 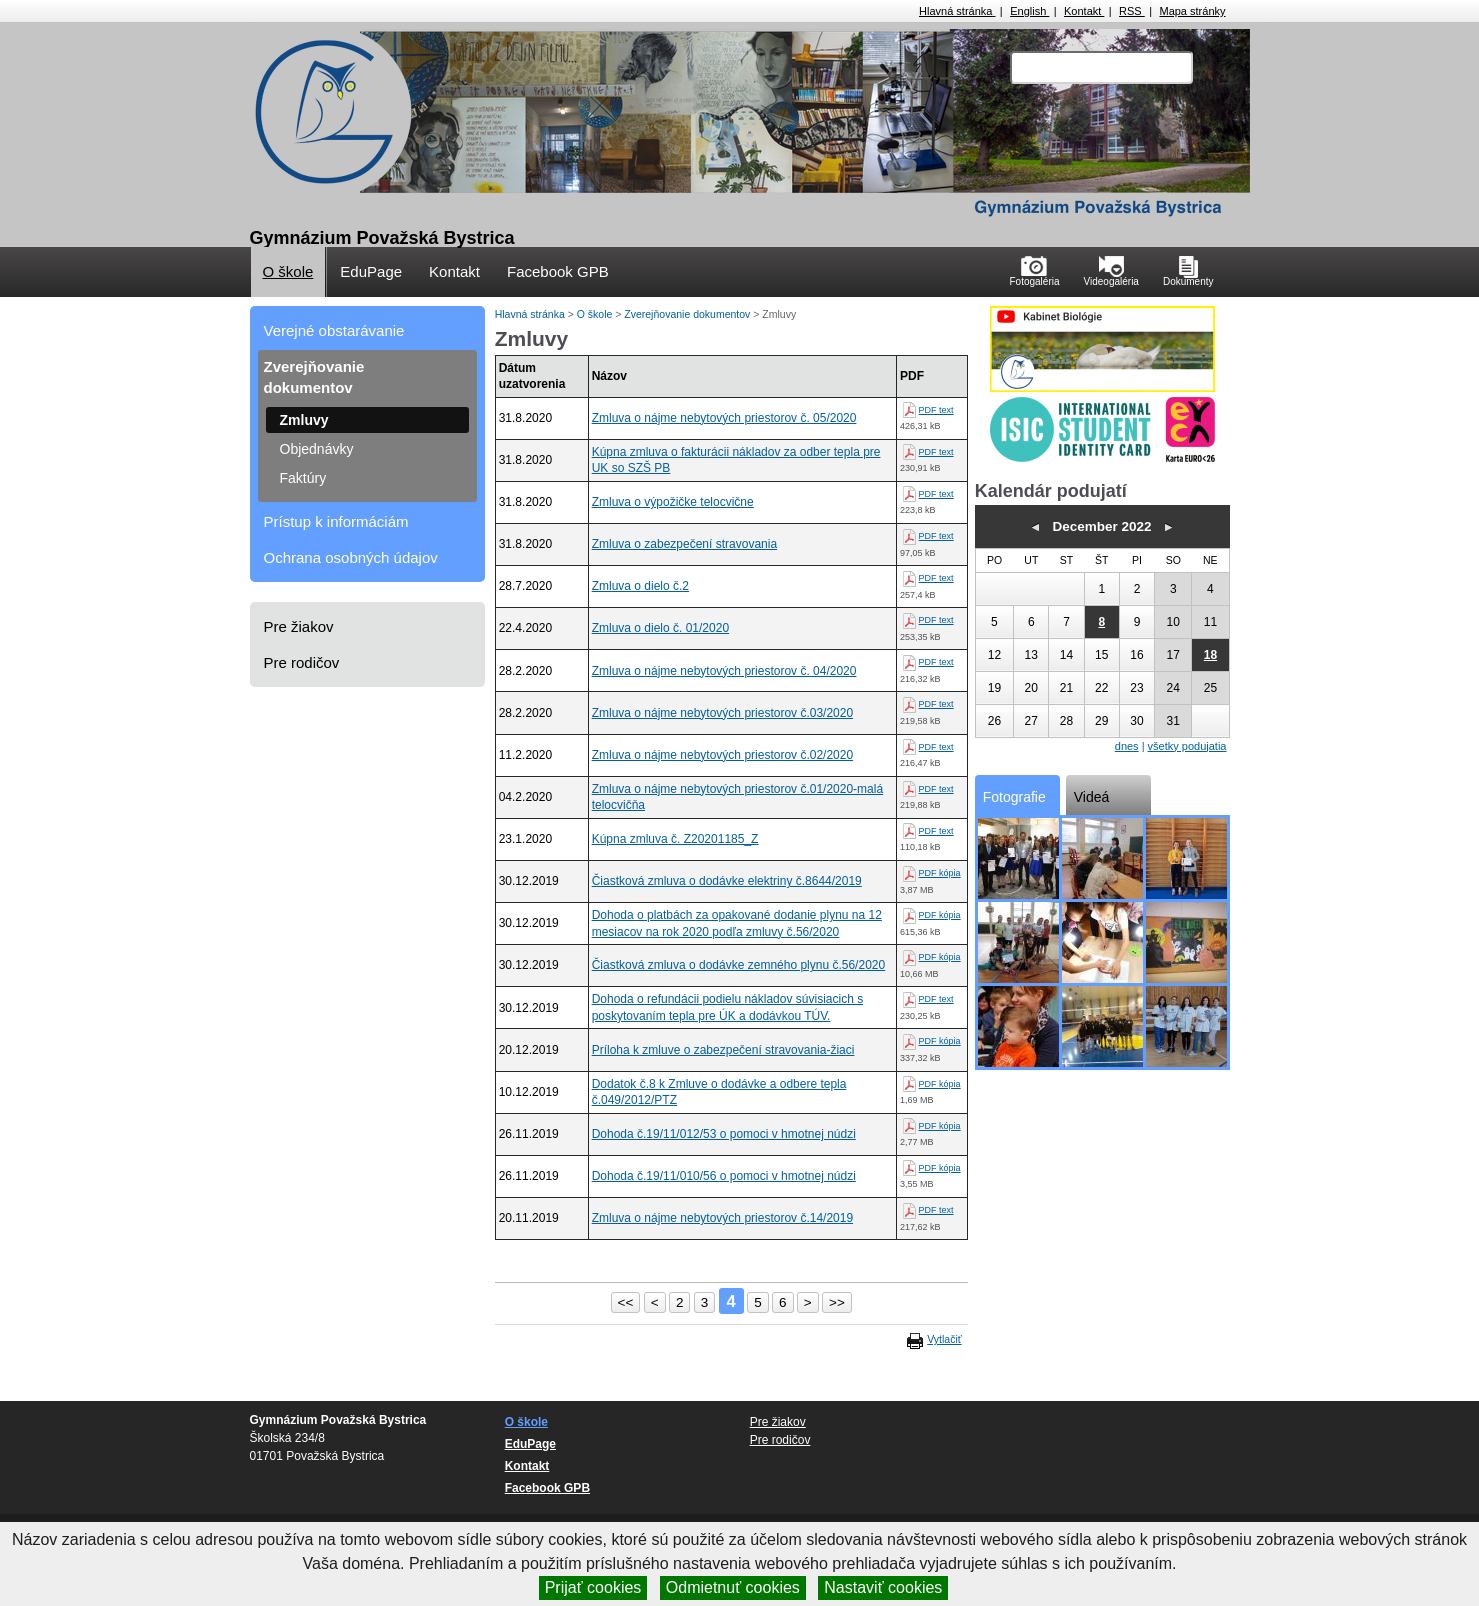 I want to click on PDF kópia, so click(x=940, y=873).